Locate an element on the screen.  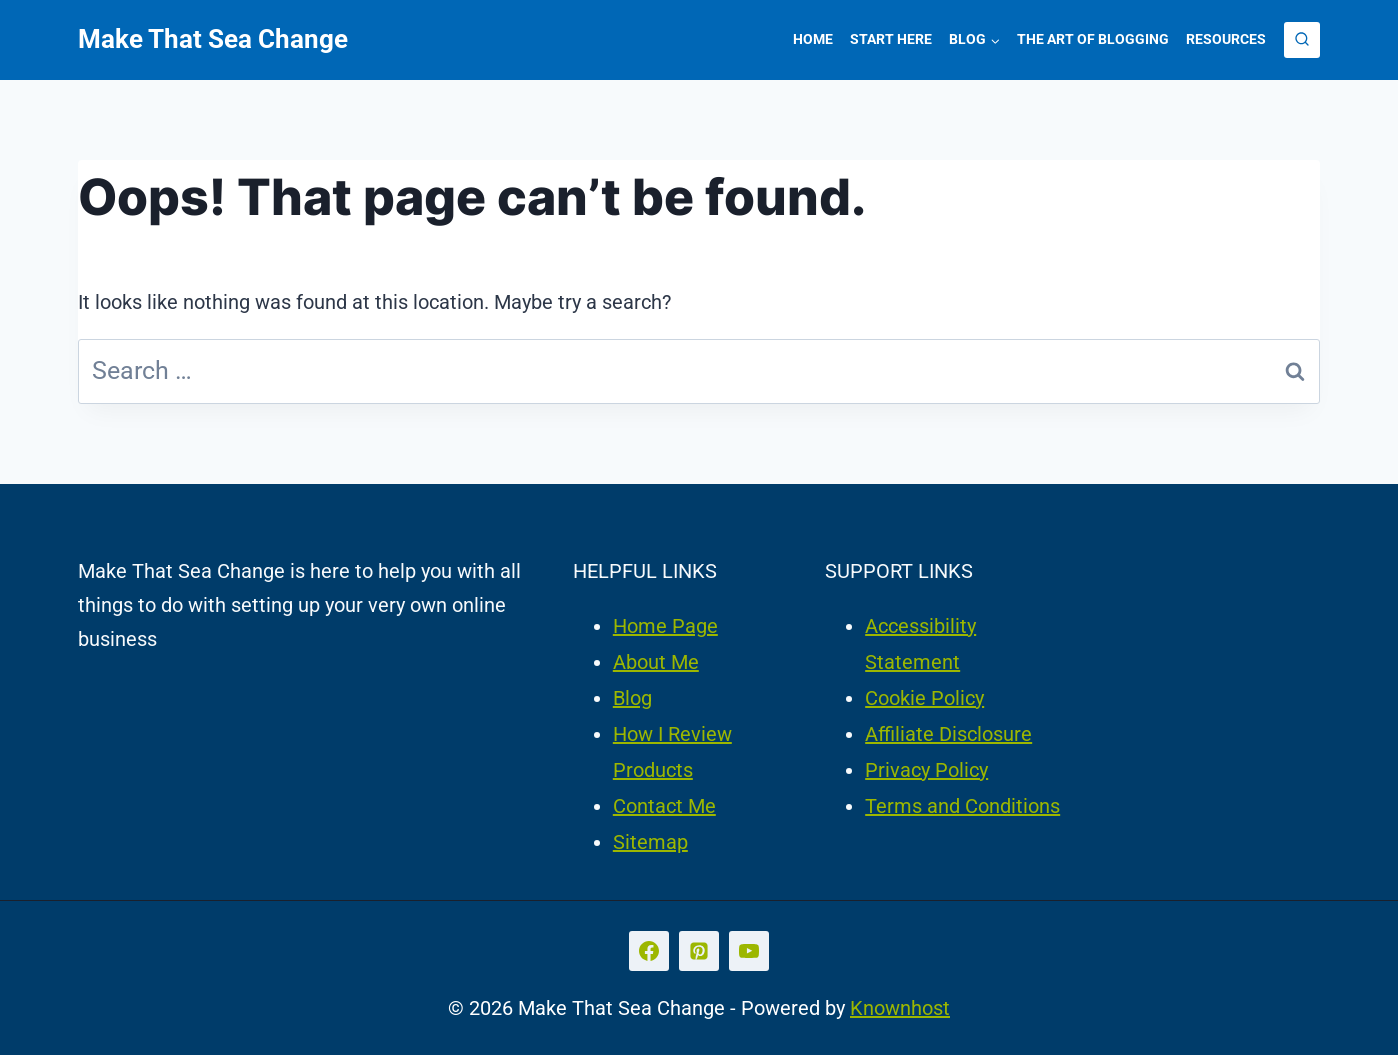
Blog is located at coordinates (632, 698).